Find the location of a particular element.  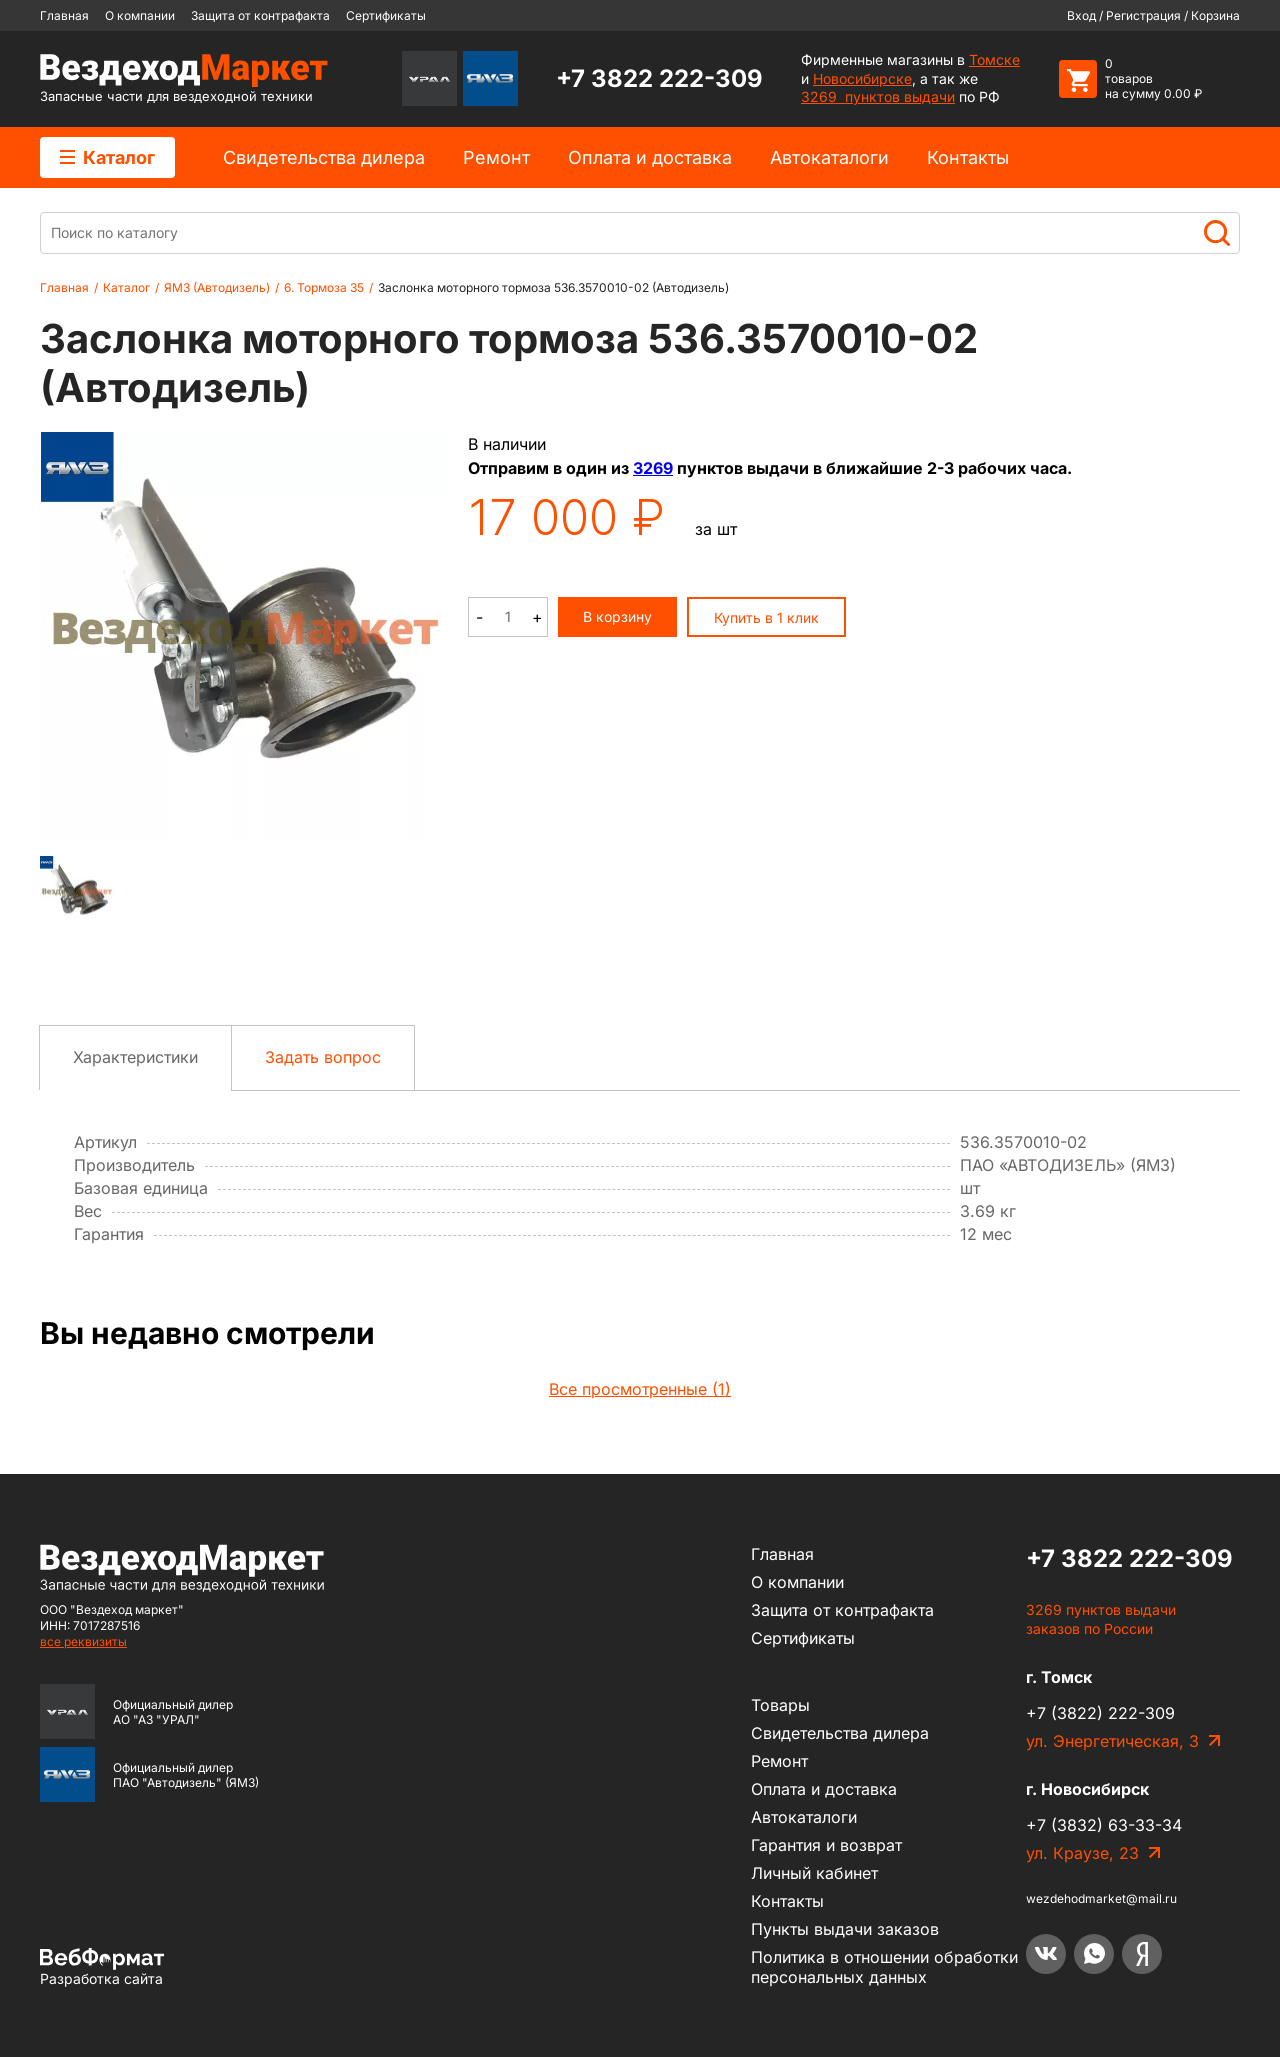

3269 пунктов выдачи заказов по России is located at coordinates (1101, 1619).